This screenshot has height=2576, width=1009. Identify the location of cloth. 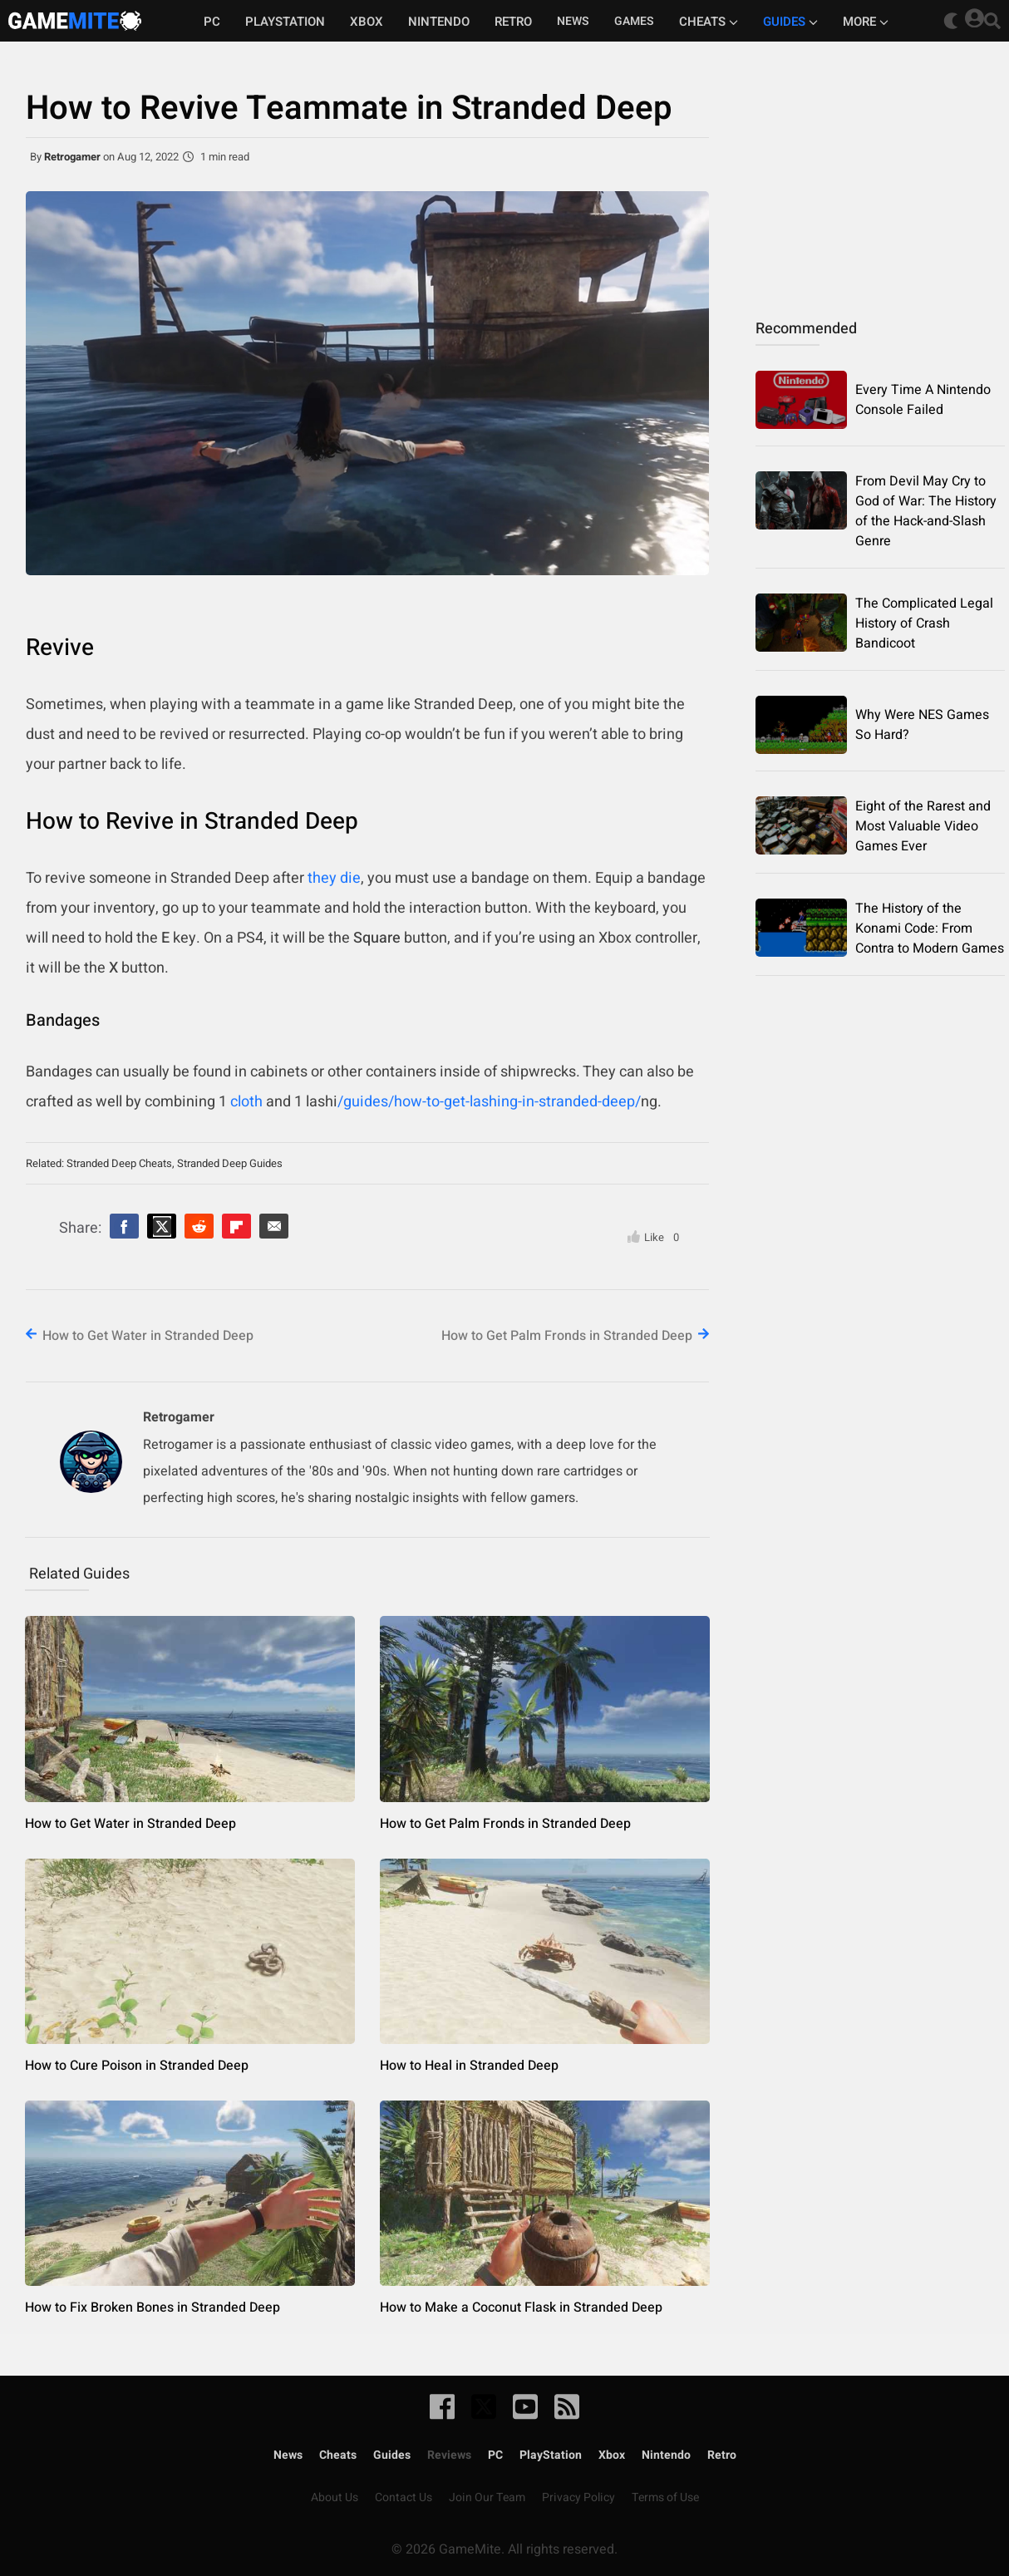
(246, 1102).